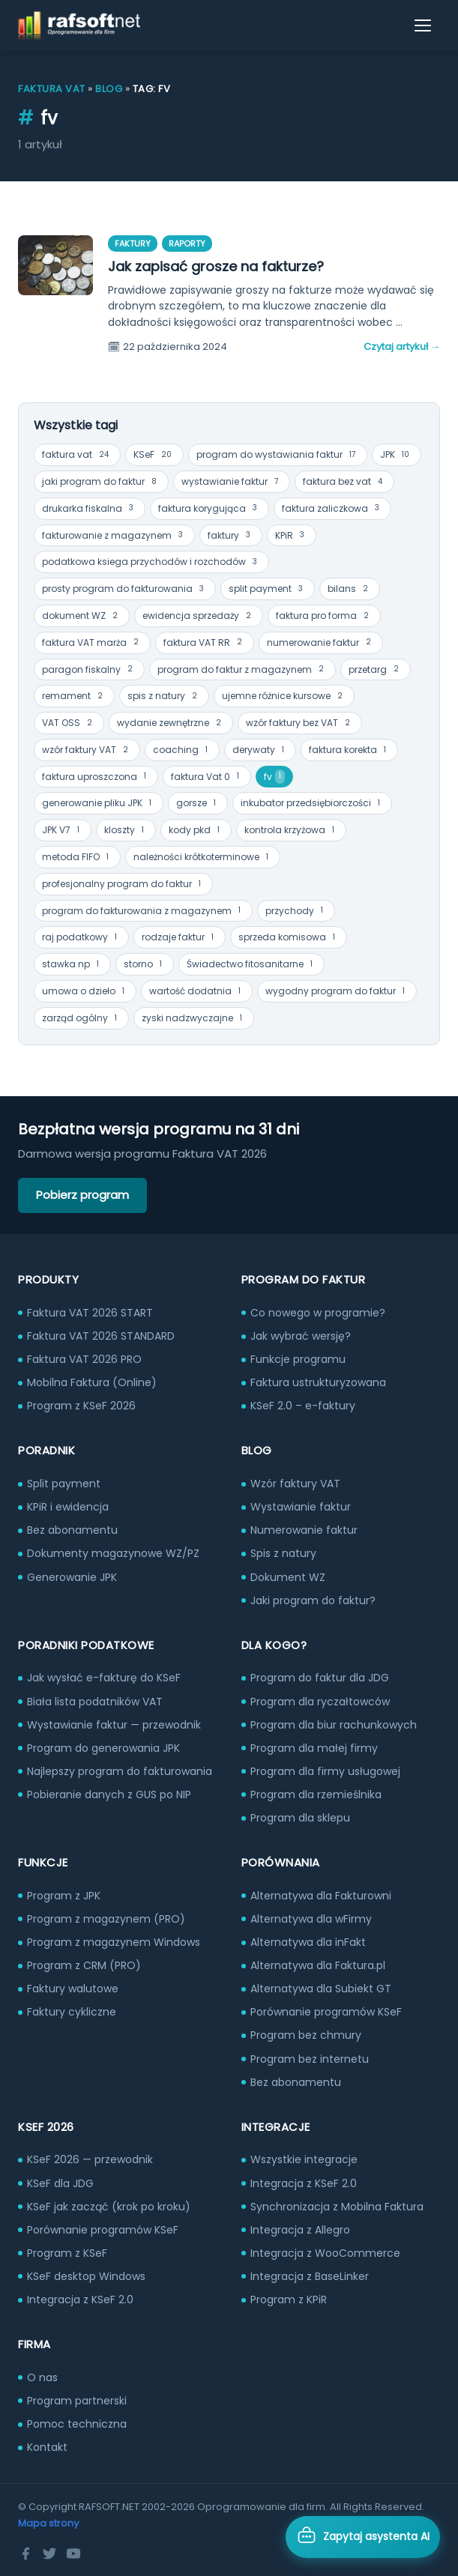 This screenshot has width=458, height=2576. What do you see at coordinates (42, 2377) in the screenshot?
I see `O nas` at bounding box center [42, 2377].